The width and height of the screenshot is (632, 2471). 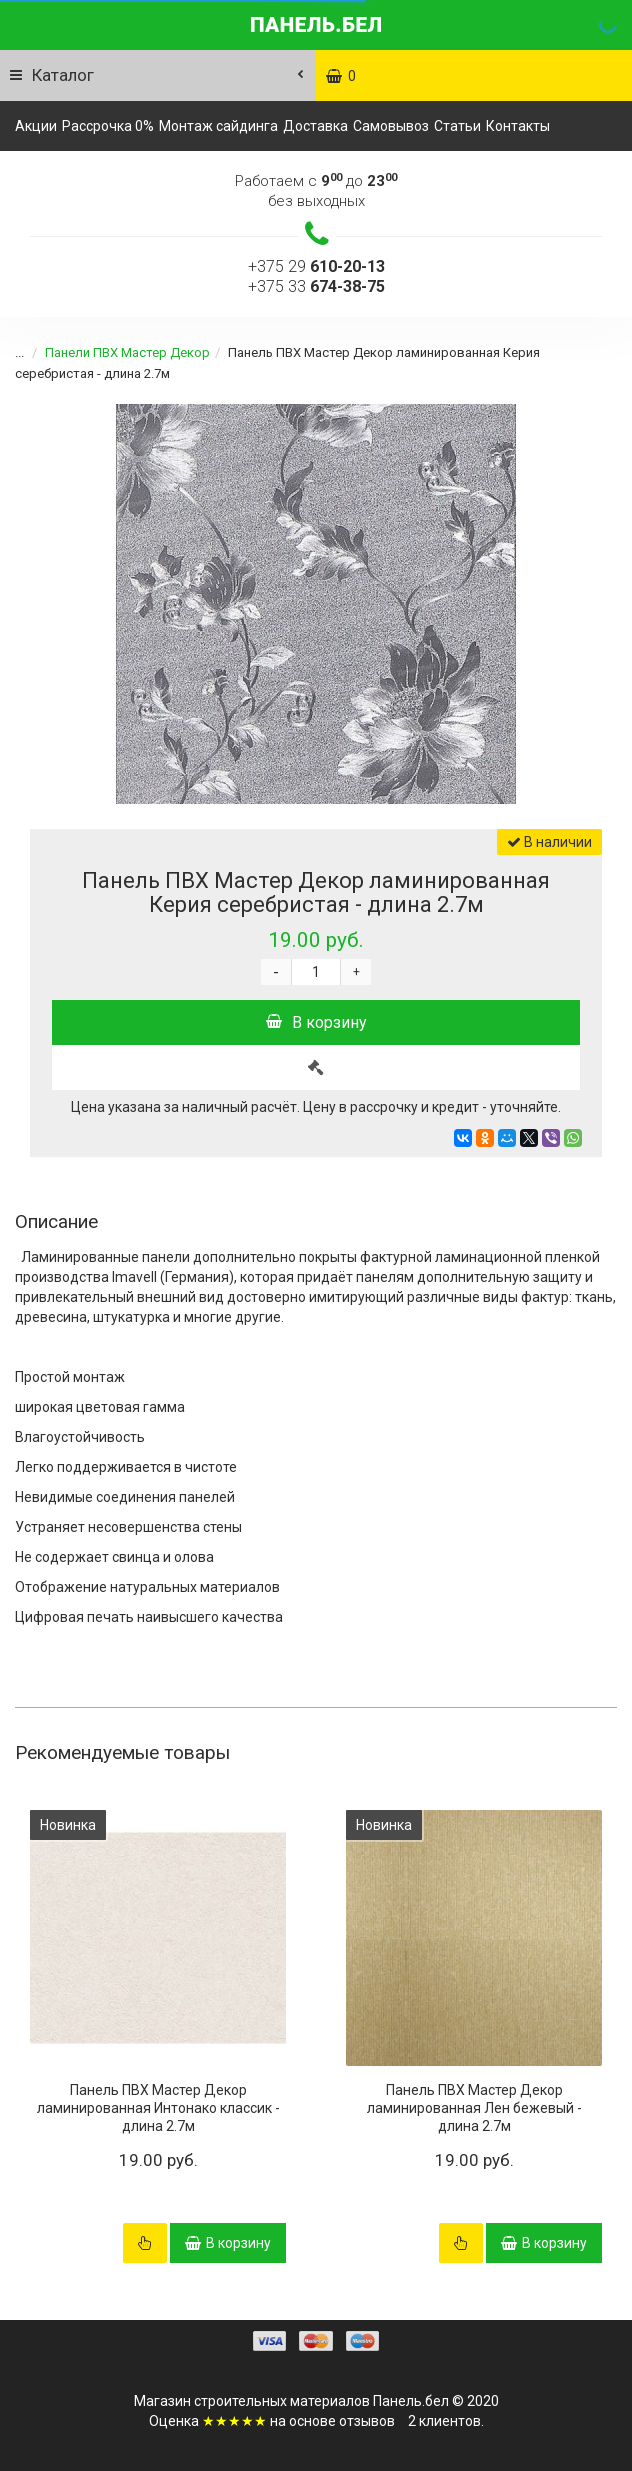 What do you see at coordinates (108, 126) in the screenshot?
I see `Рассрочка 0%` at bounding box center [108, 126].